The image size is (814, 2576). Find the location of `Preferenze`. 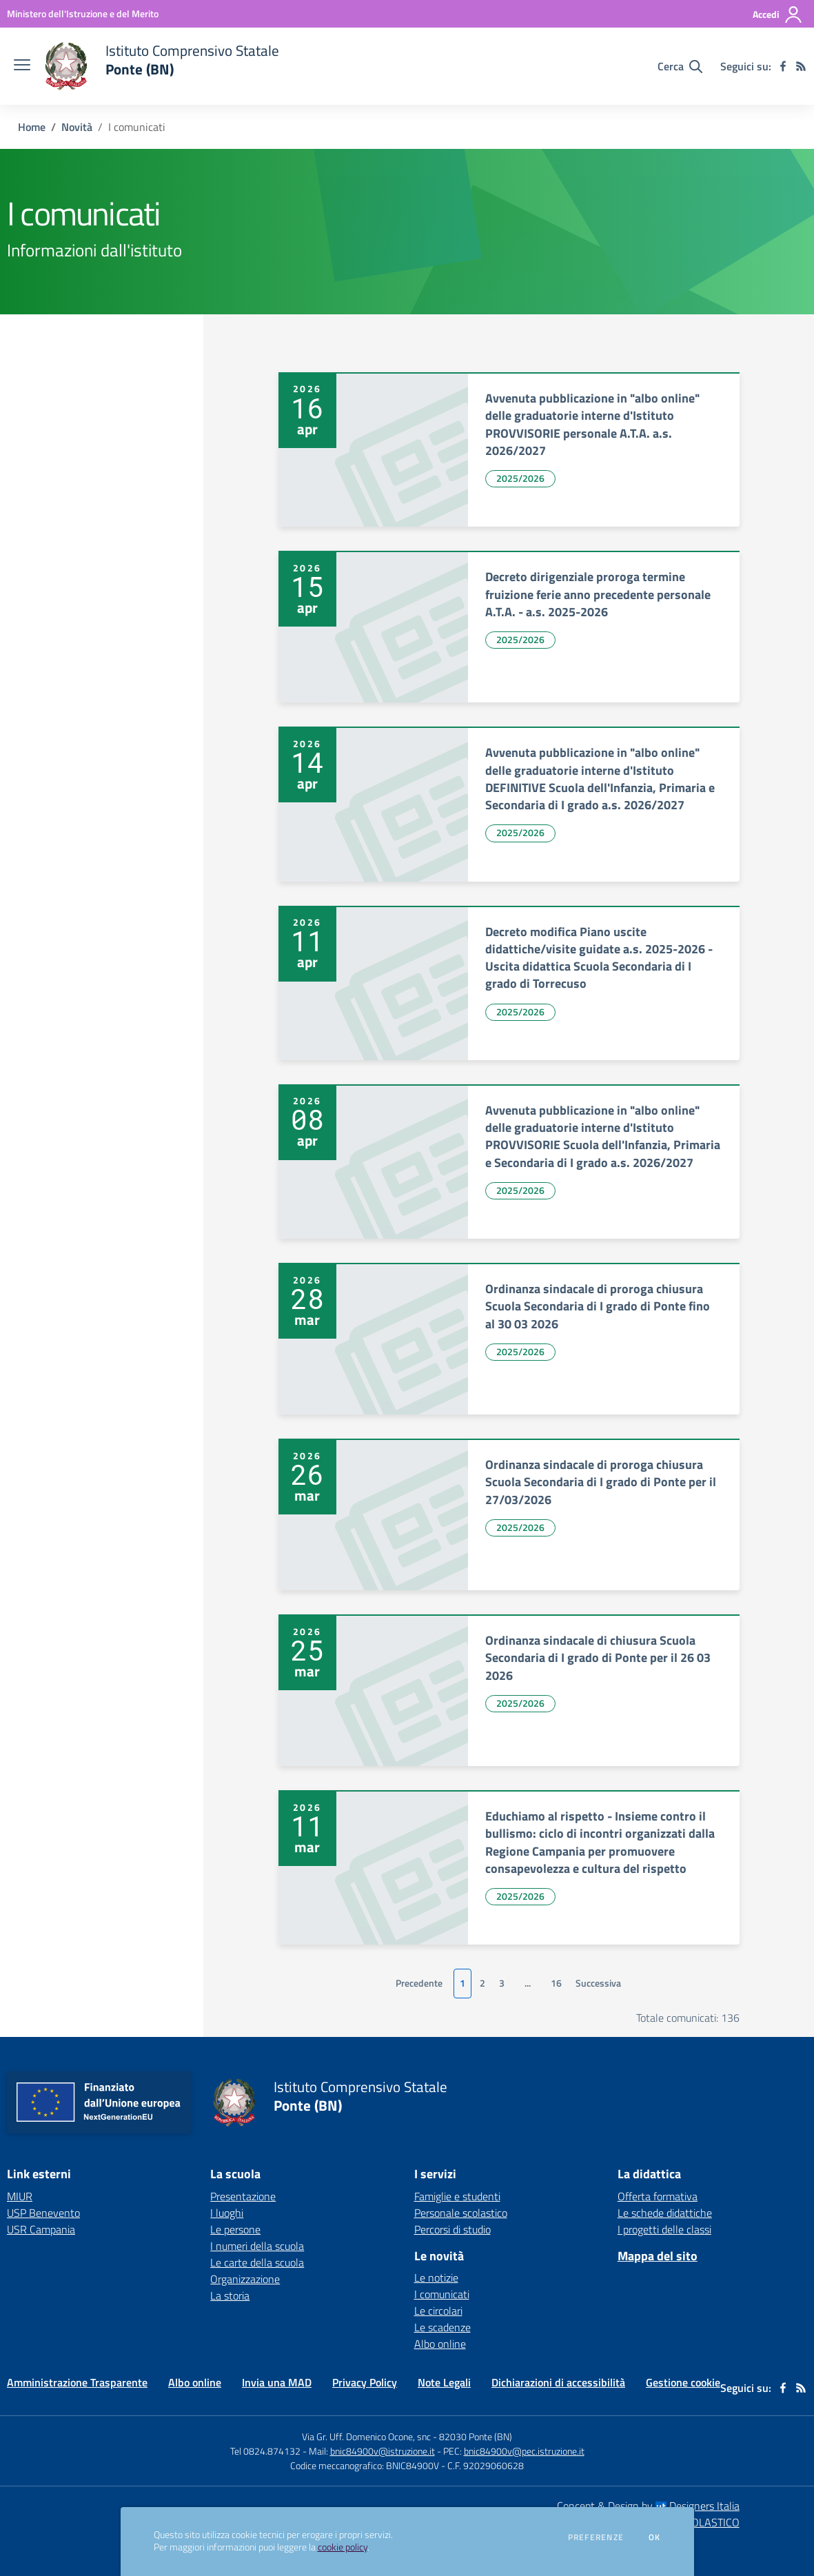

Preferenze is located at coordinates (596, 2537).